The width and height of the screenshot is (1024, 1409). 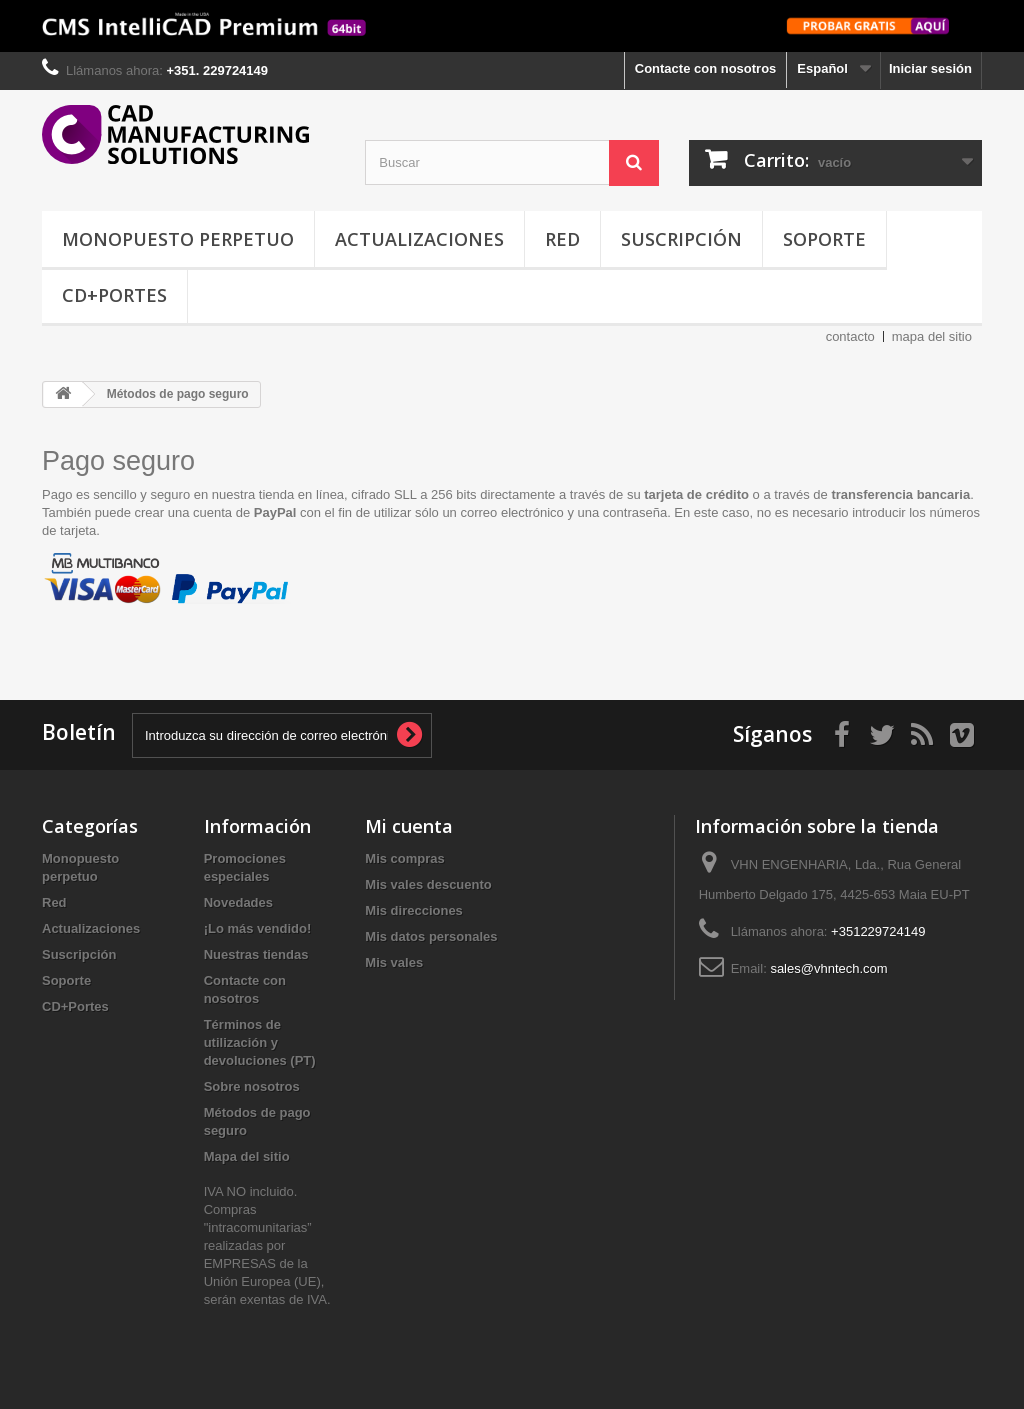 What do you see at coordinates (260, 1042) in the screenshot?
I see `Términos de utilización y devoluciones (PT)` at bounding box center [260, 1042].